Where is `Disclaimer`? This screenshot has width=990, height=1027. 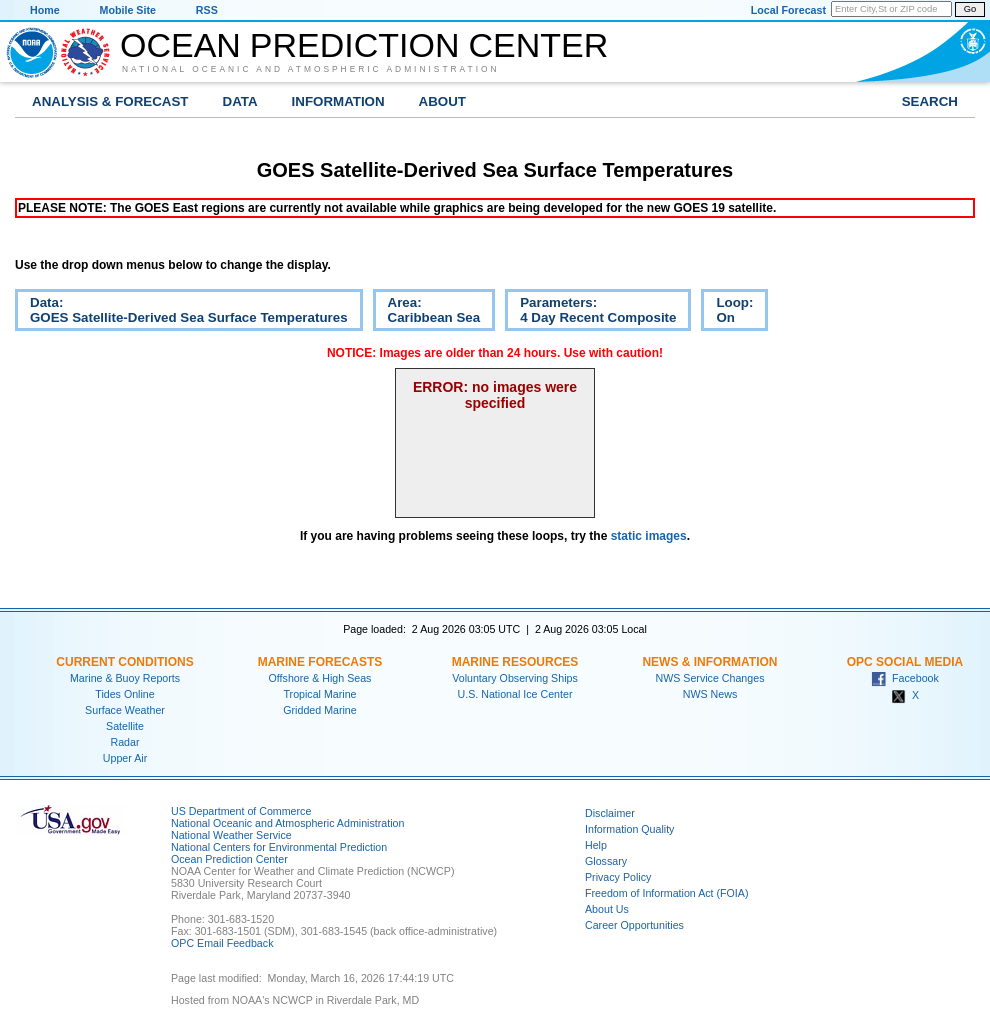 Disclaimer is located at coordinates (610, 813).